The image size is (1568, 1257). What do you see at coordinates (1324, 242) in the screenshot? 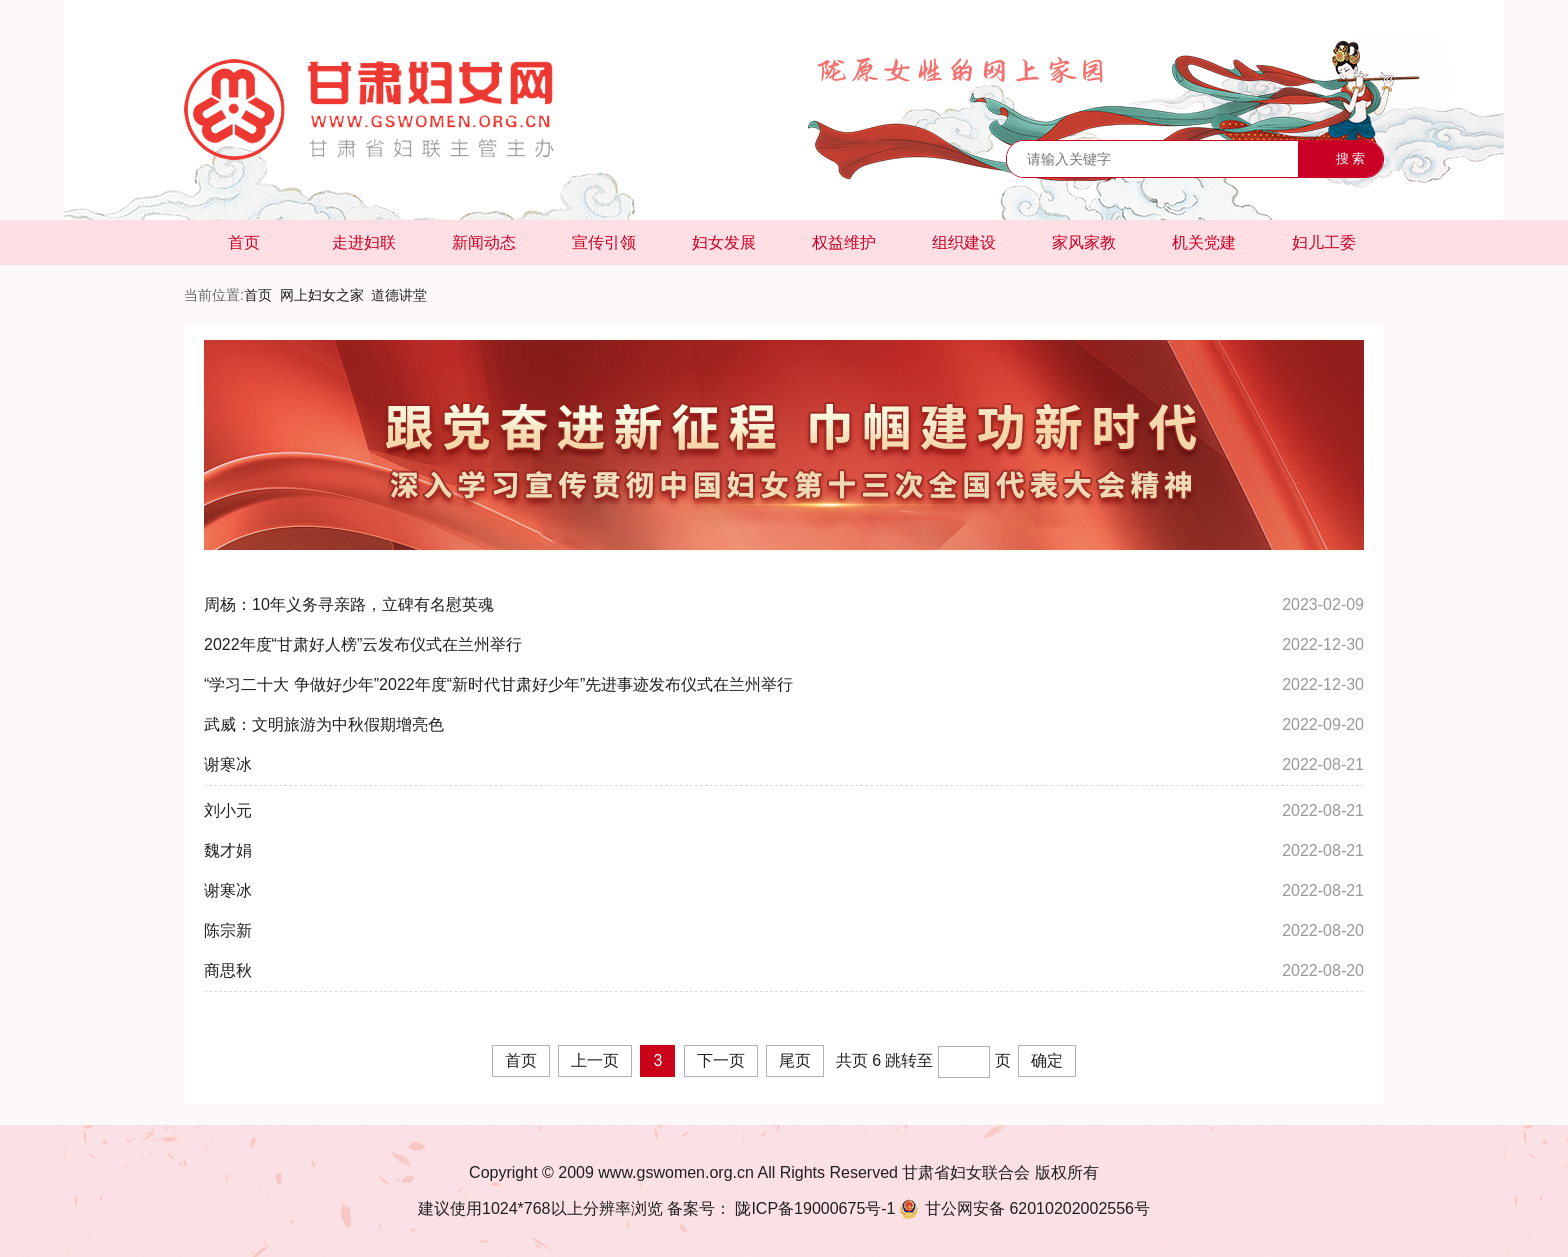
I see `妇儿工委` at bounding box center [1324, 242].